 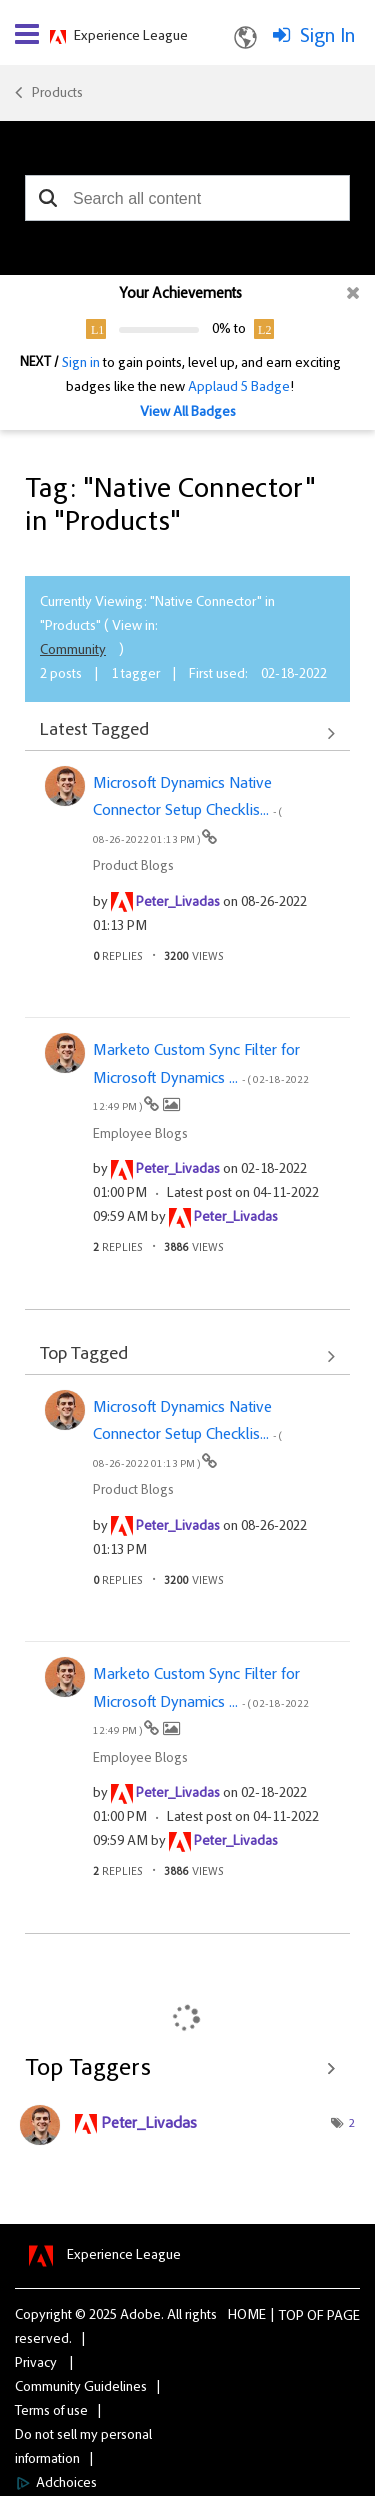 What do you see at coordinates (133, 867) in the screenshot?
I see `Product Blogs` at bounding box center [133, 867].